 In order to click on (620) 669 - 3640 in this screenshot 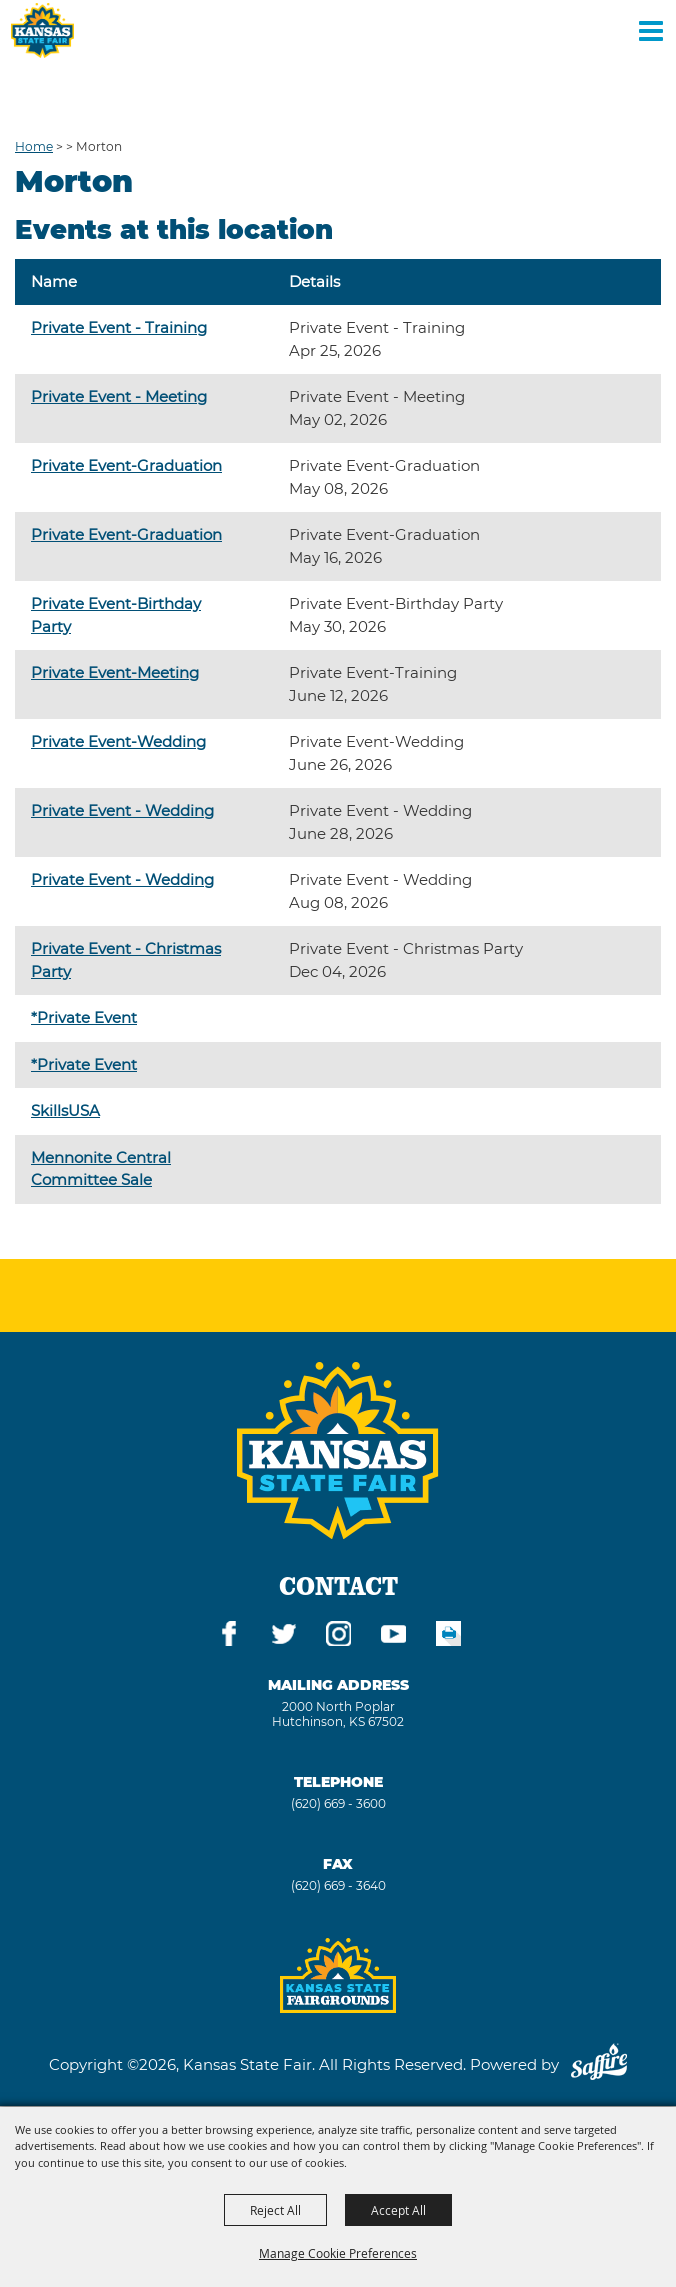, I will do `click(338, 1885)`.